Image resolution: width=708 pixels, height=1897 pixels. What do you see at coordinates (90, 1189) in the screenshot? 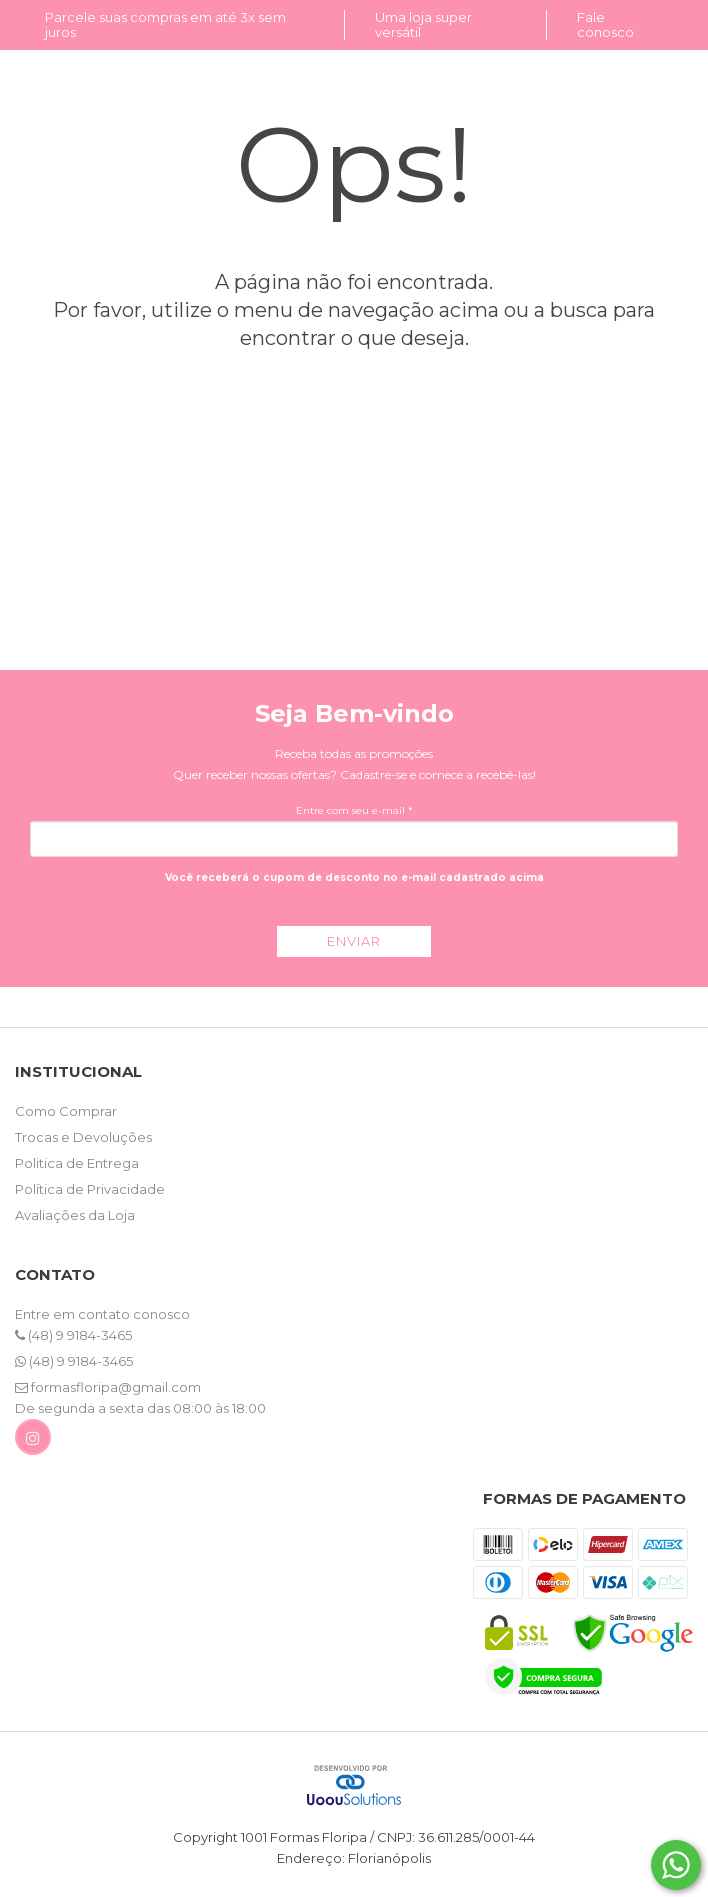
I see `Política de Privacidade` at bounding box center [90, 1189].